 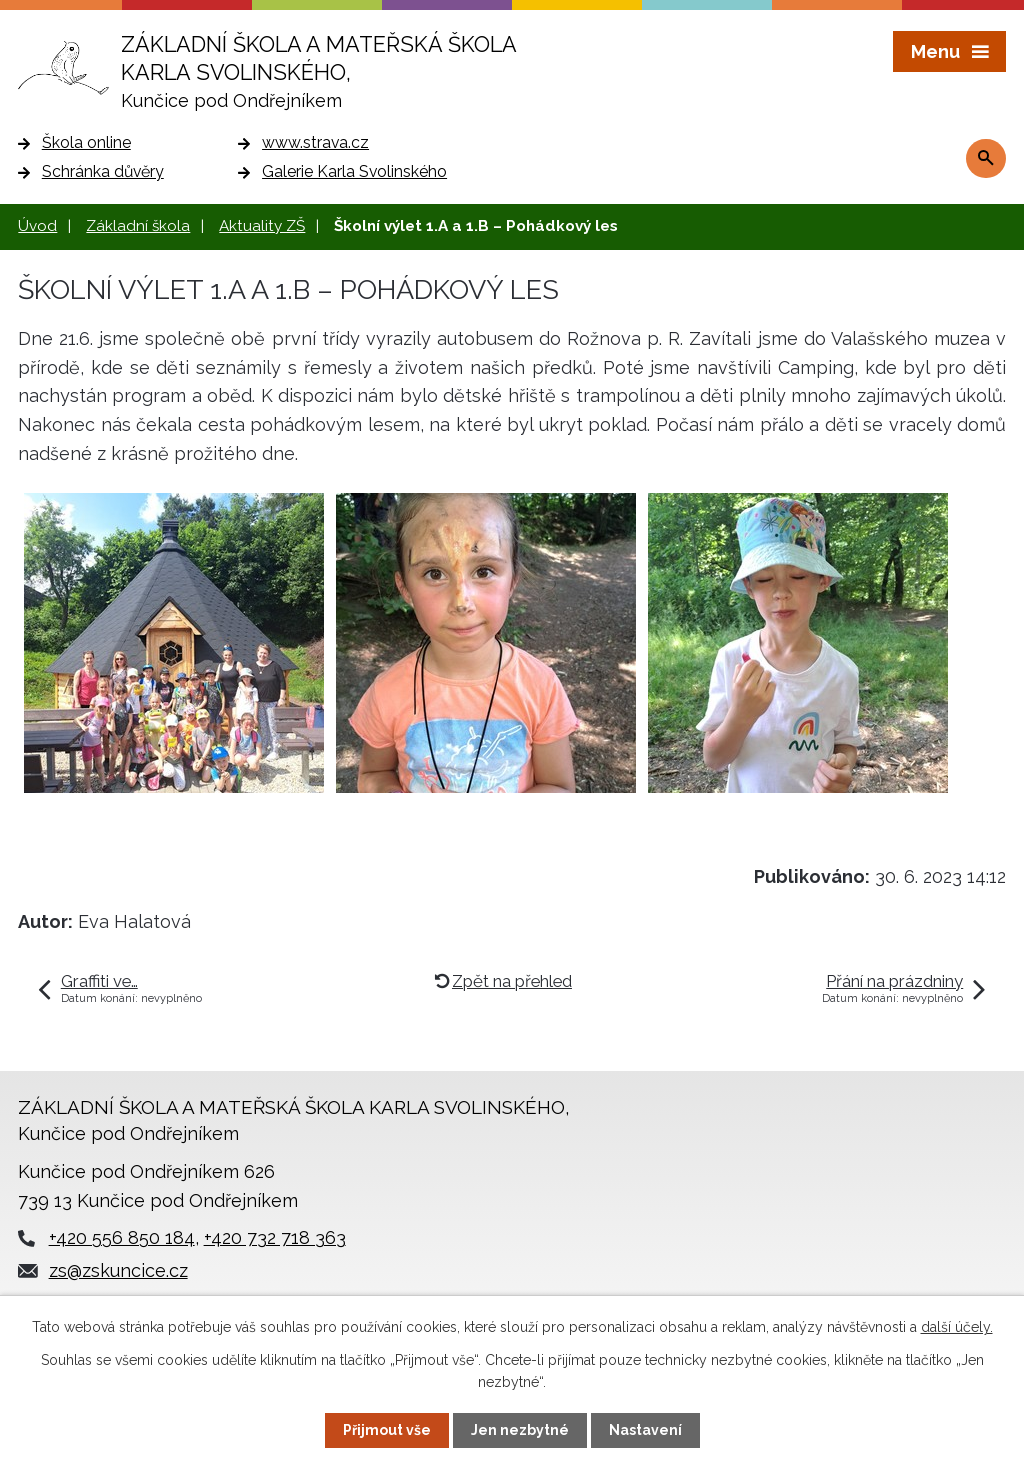 I want to click on Škola online, so click(x=86, y=142).